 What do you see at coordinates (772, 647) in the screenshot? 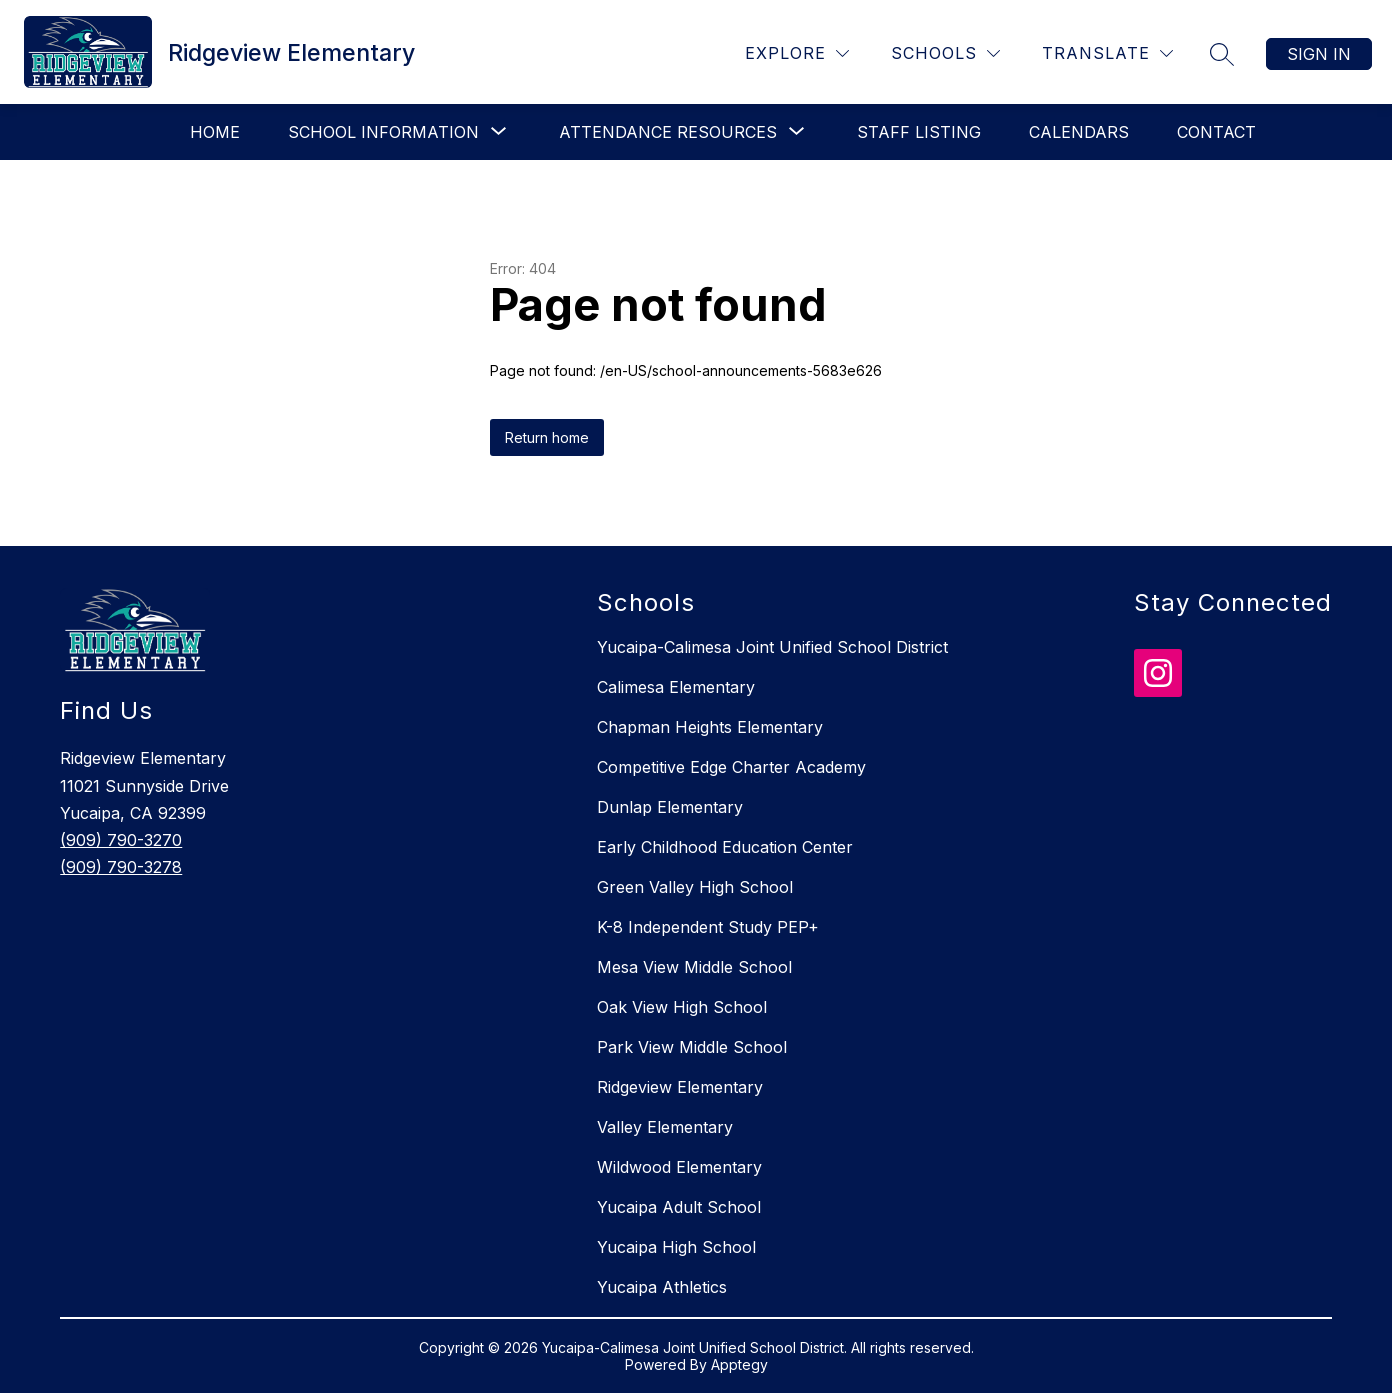
I see `Yucaipa-Calimesa Joint Unified School District` at bounding box center [772, 647].